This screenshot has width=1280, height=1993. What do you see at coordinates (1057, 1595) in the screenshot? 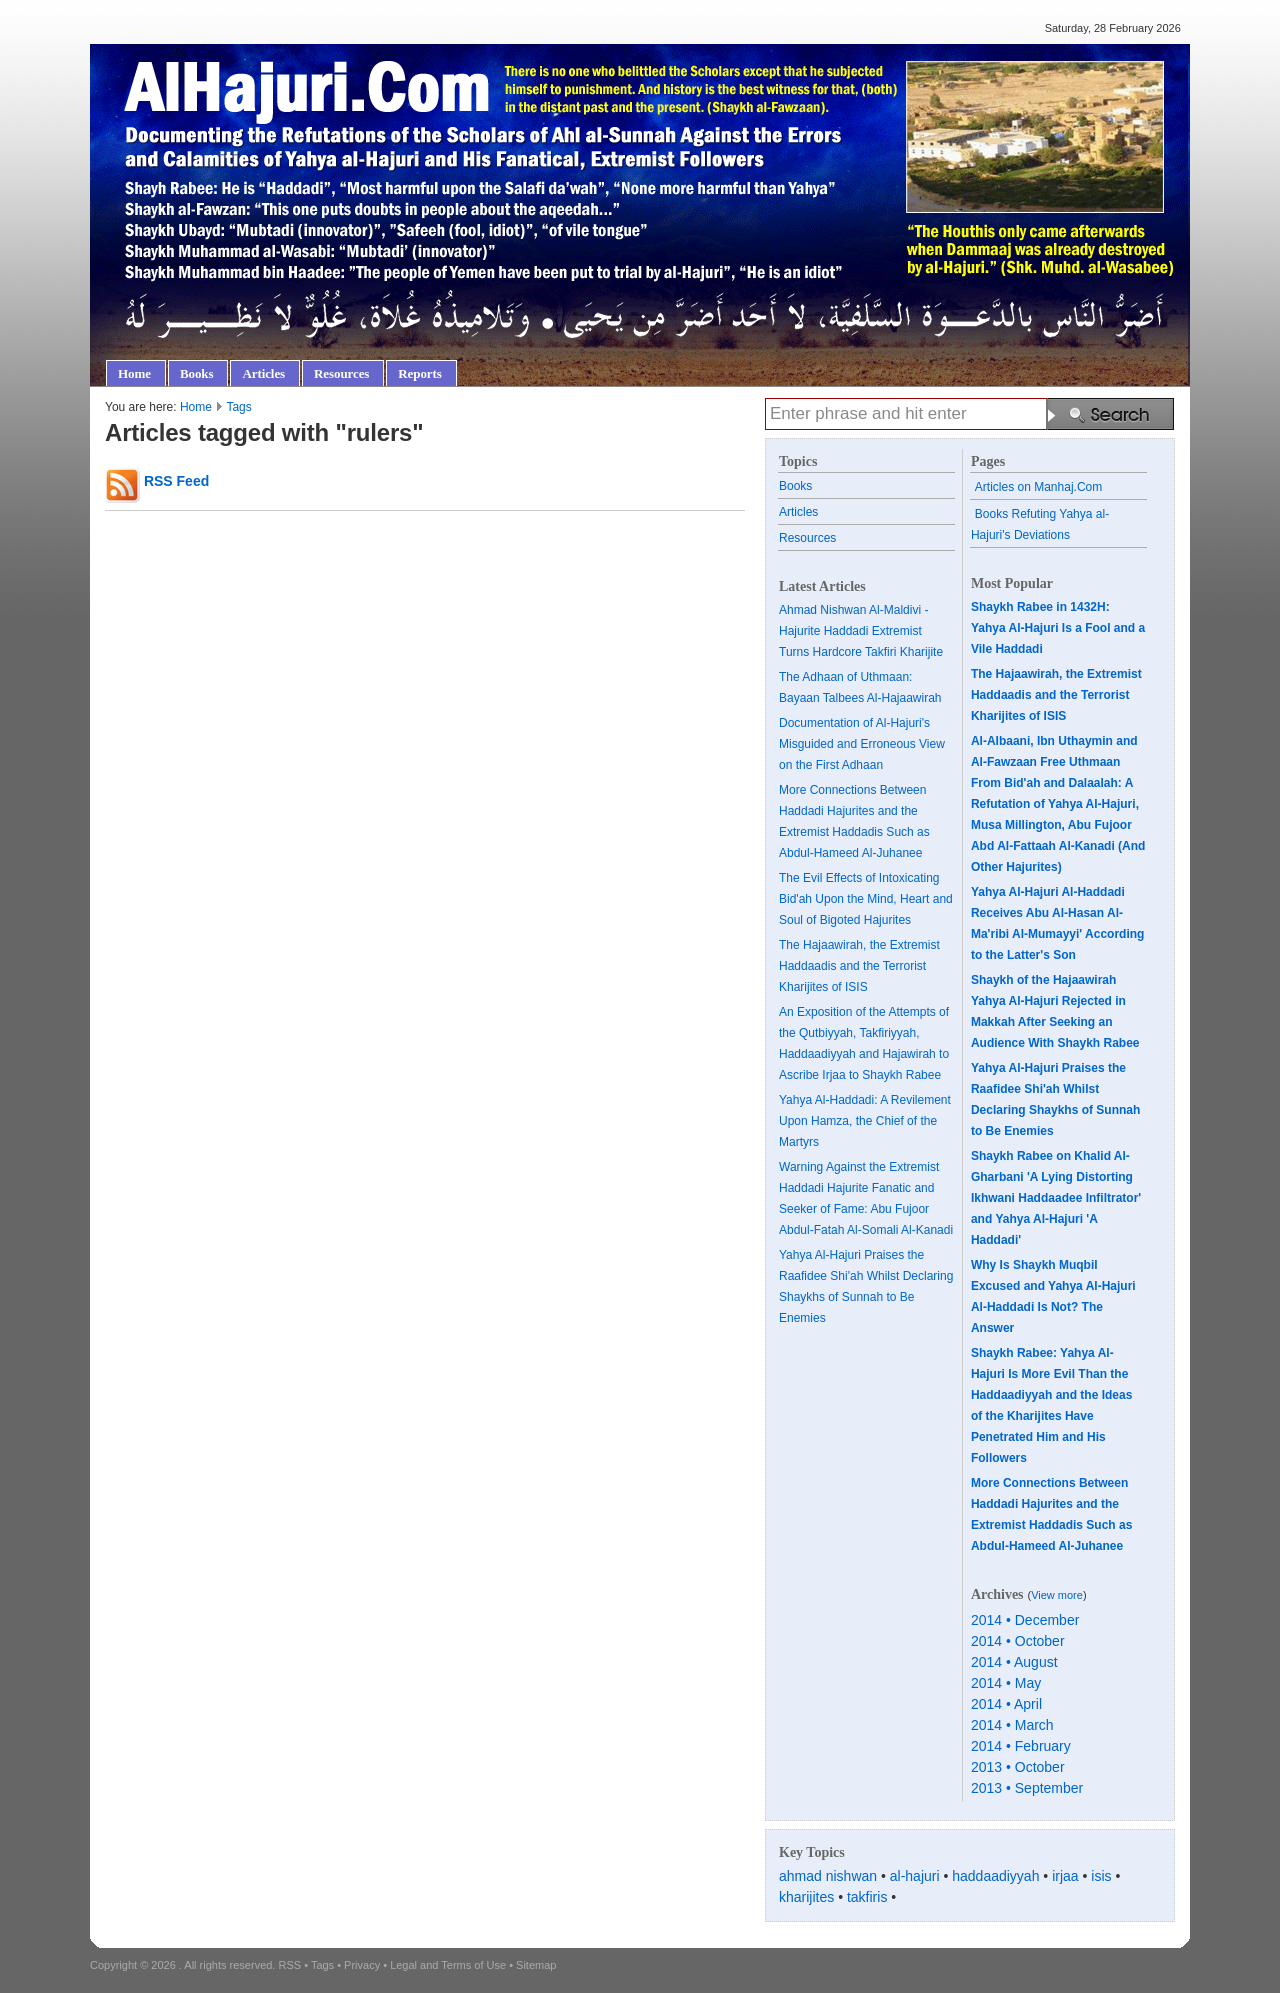
I see `View more` at bounding box center [1057, 1595].